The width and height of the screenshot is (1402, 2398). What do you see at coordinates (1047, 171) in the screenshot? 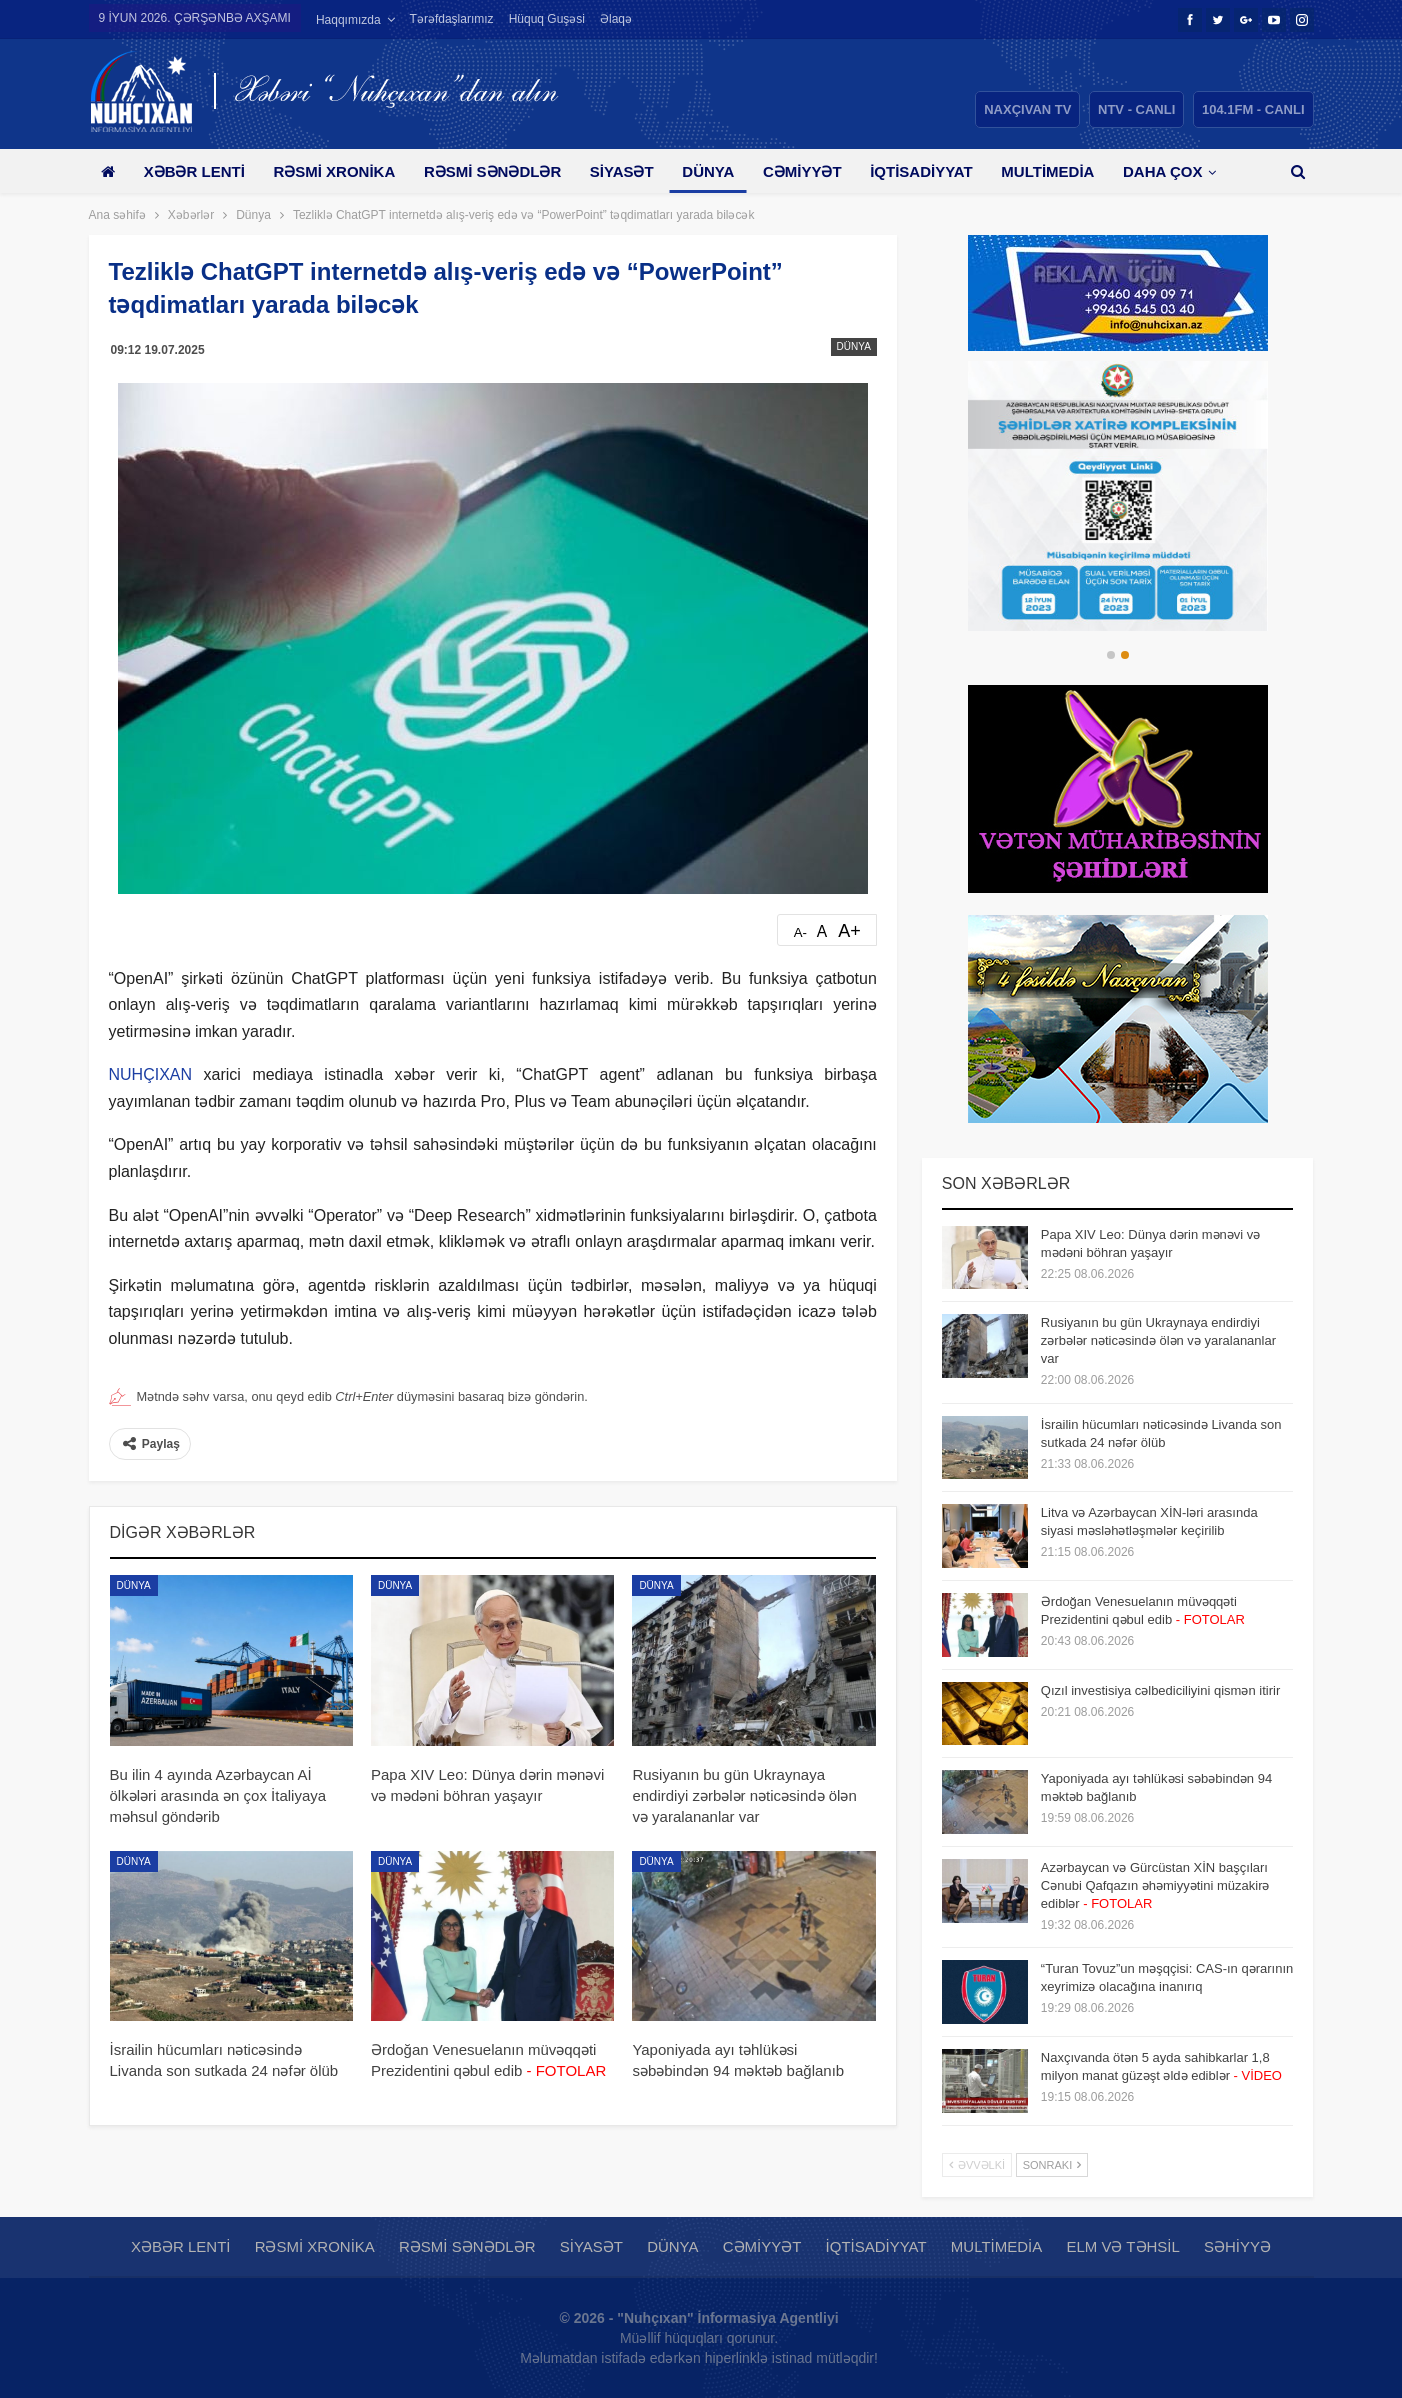
I see `Multimedia` at bounding box center [1047, 171].